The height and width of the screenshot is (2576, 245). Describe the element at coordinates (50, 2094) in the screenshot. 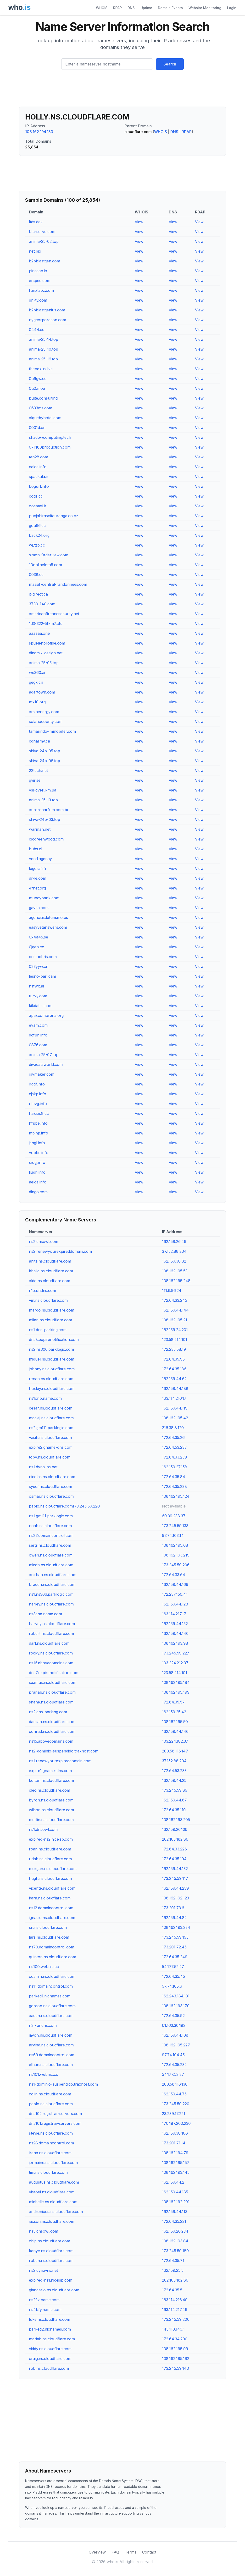

I see `colin.ns.cloudflare.com` at that location.